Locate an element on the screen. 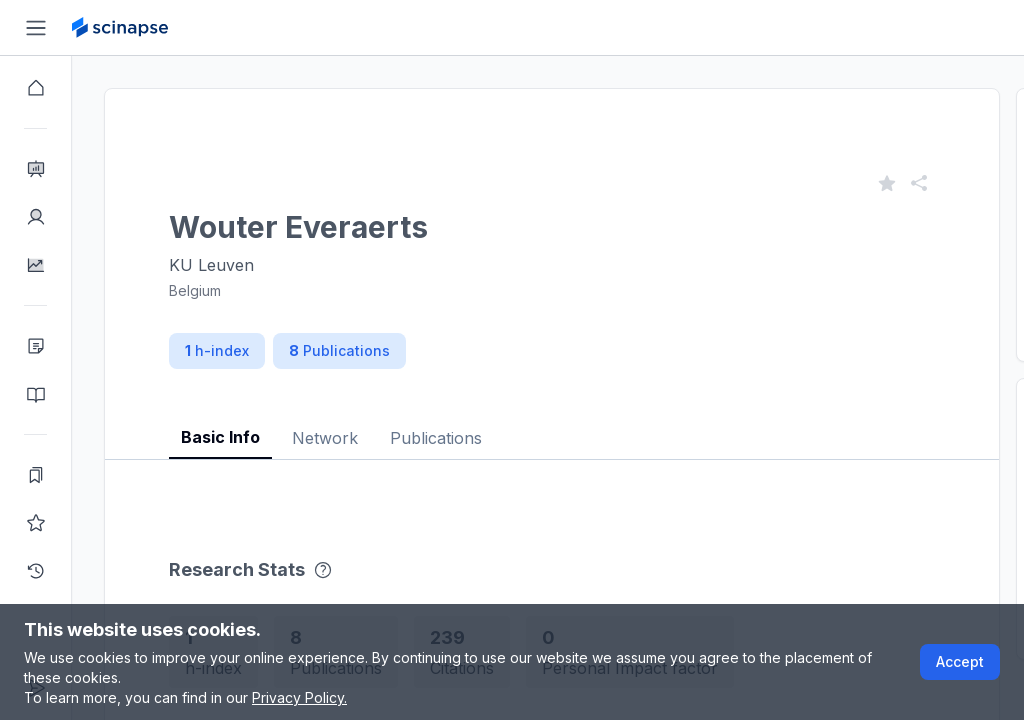  Basic Info [tab] is located at coordinates (220, 437).